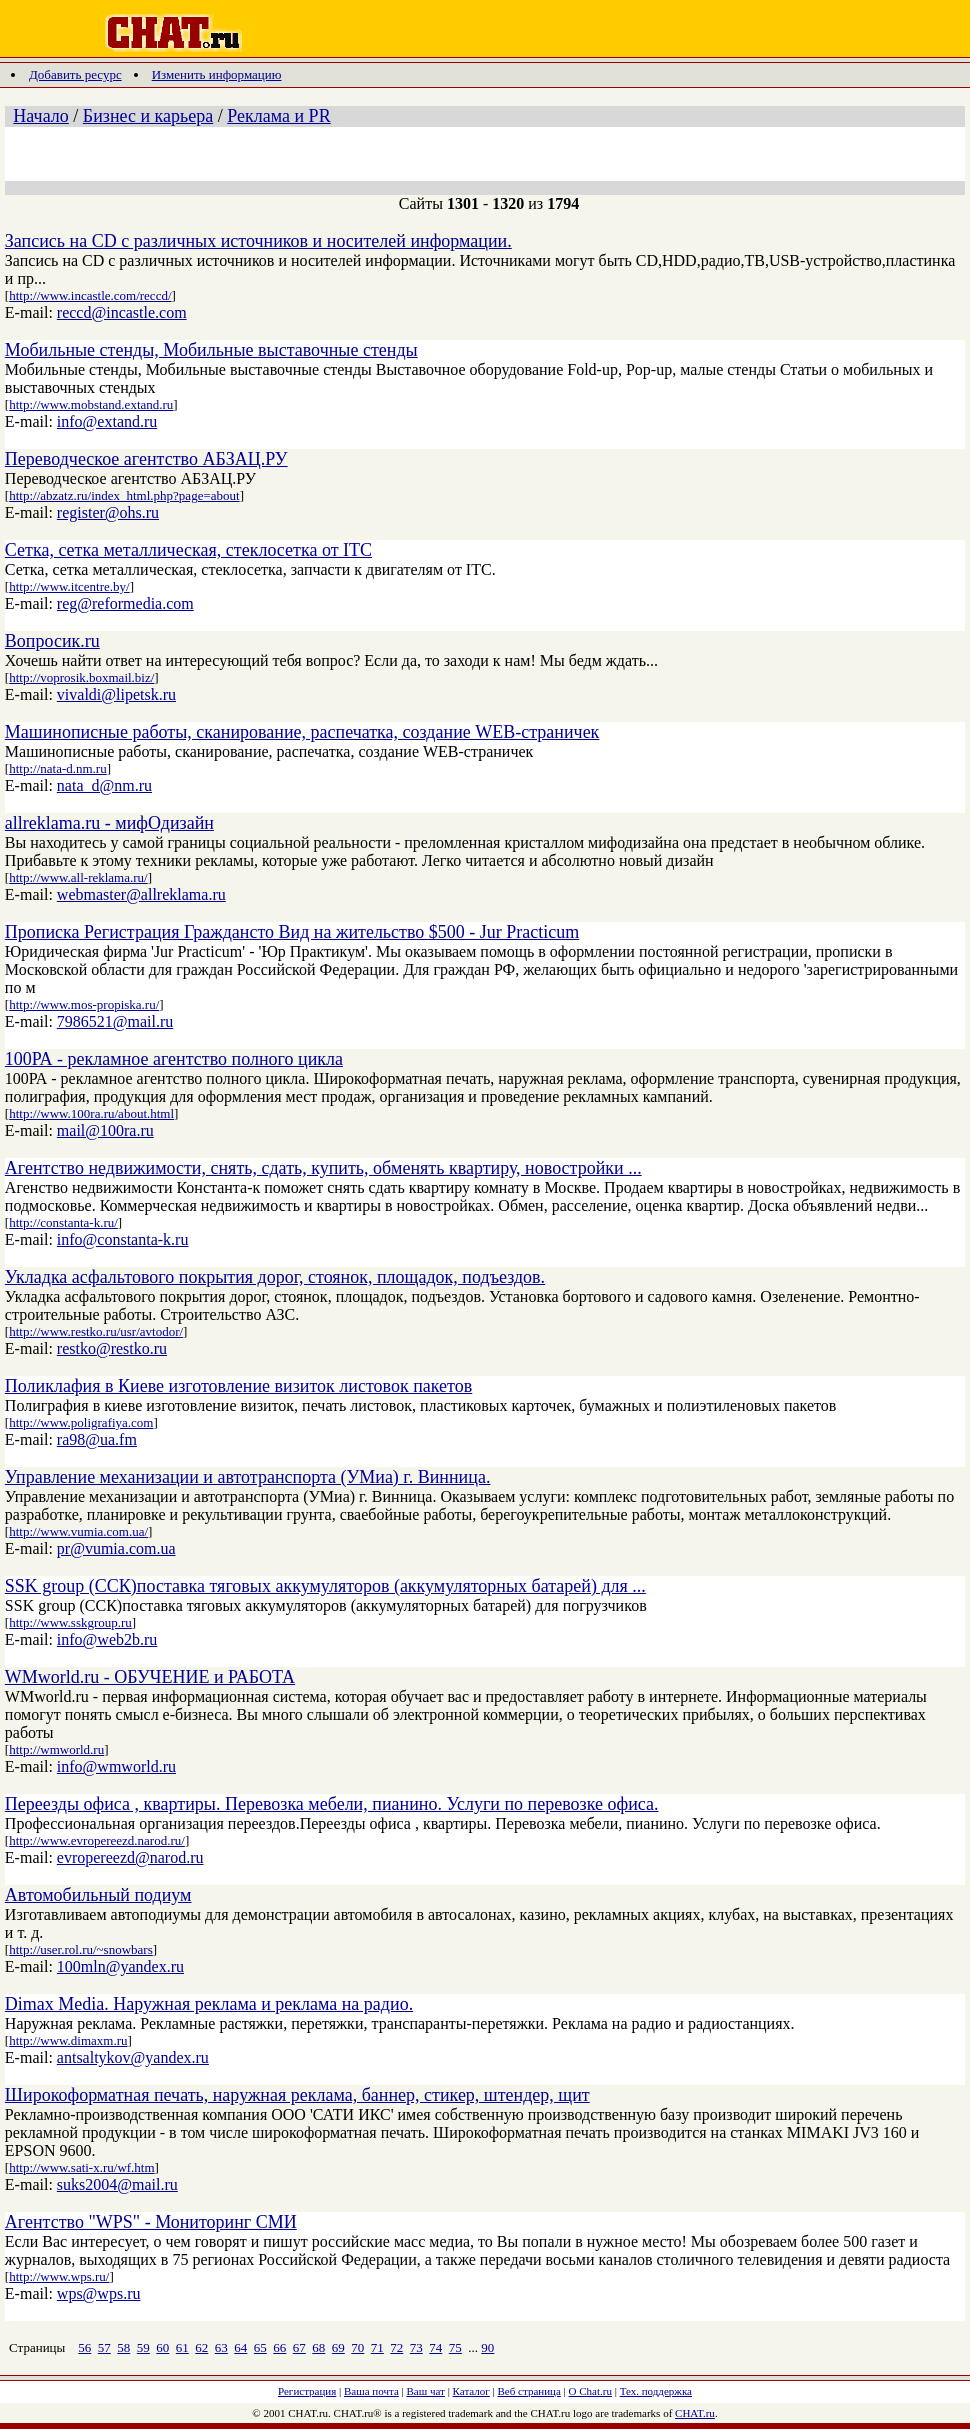 The width and height of the screenshot is (970, 2429). I want to click on Прописка Регистрация Граждансто Вид на жительство $500 - Jur Practicum, so click(292, 932).